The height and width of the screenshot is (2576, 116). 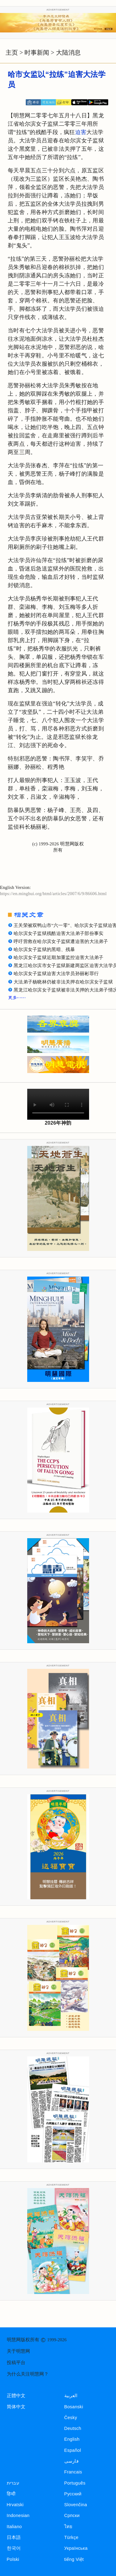 What do you see at coordinates (15, 2504) in the screenshot?
I see `Hrvatski` at bounding box center [15, 2504].